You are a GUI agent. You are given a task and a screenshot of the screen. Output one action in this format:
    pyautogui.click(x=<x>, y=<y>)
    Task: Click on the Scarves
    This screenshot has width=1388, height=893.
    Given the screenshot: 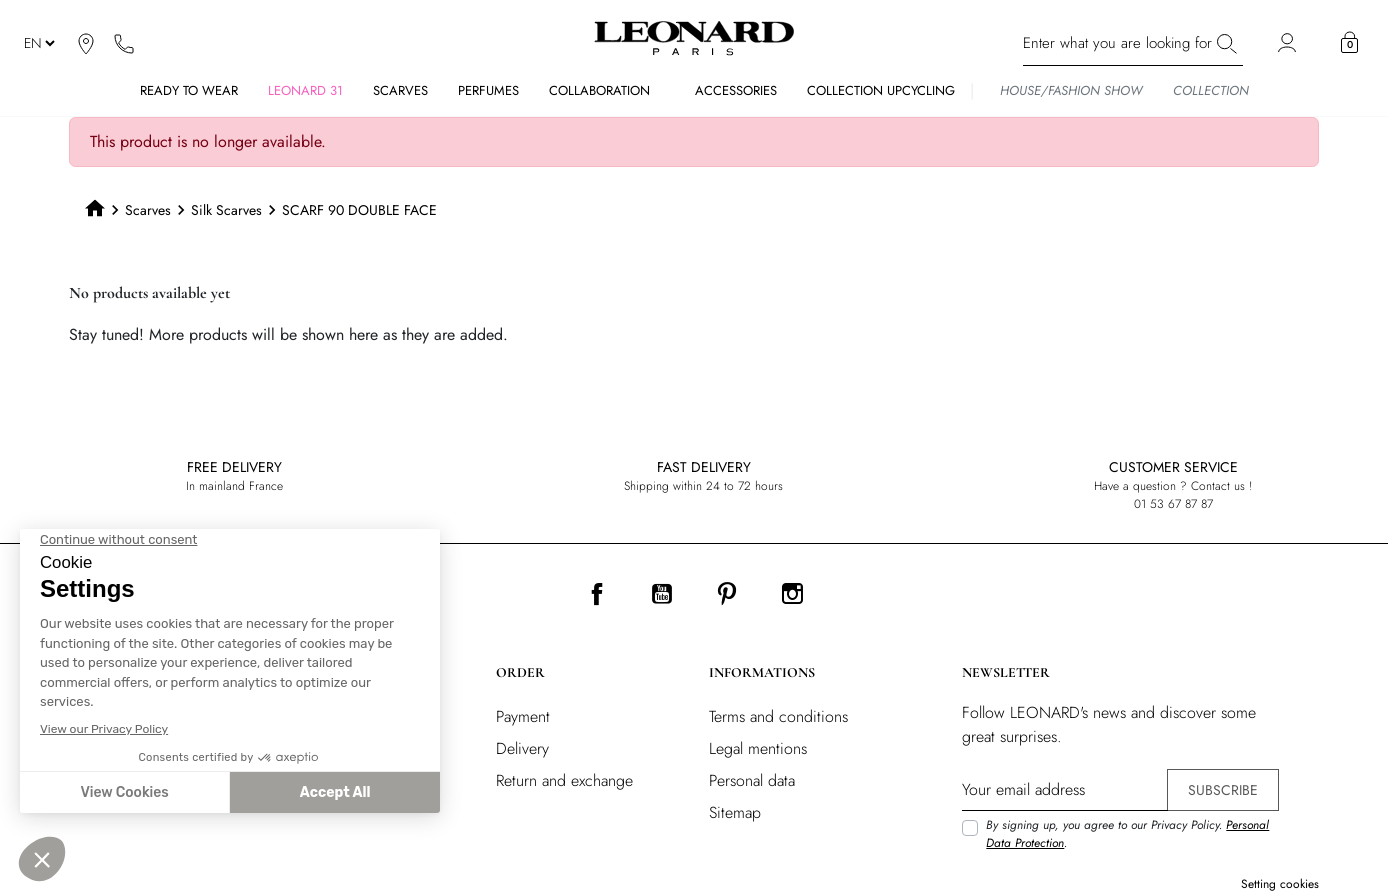 What is the action you would take?
    pyautogui.click(x=148, y=210)
    